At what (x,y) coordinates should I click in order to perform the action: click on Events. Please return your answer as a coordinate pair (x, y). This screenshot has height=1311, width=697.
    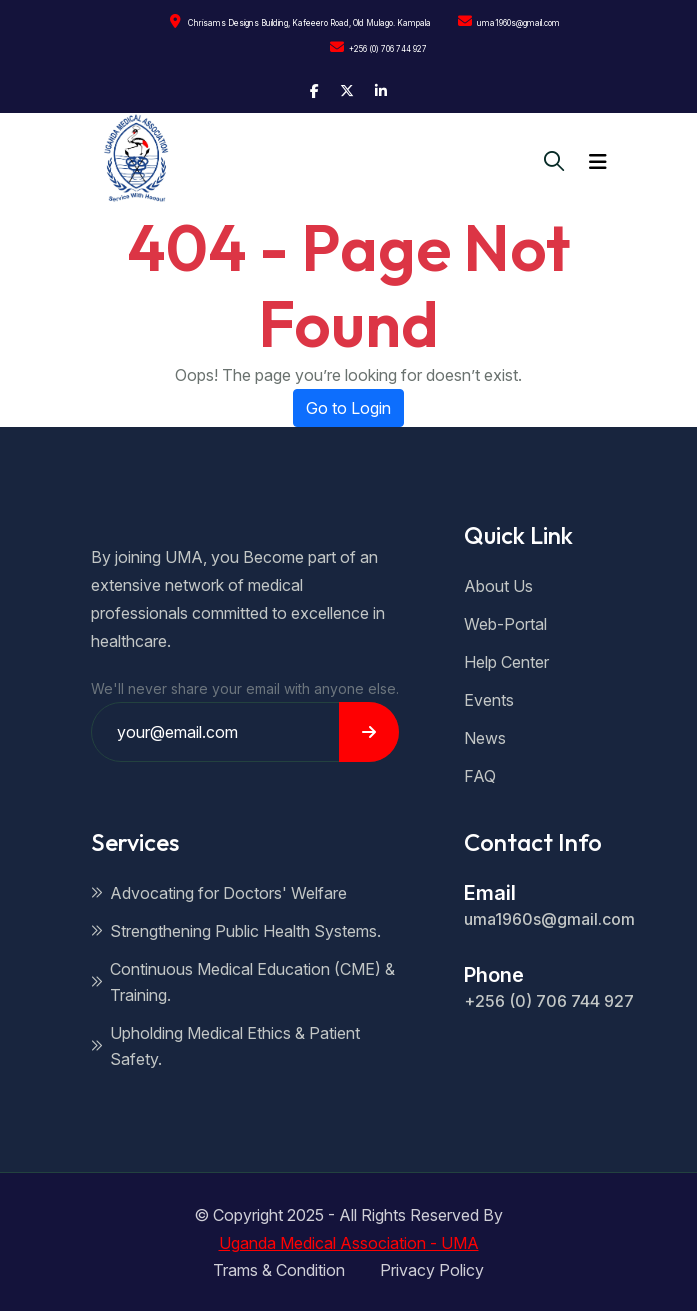
    Looking at the image, I should click on (489, 700).